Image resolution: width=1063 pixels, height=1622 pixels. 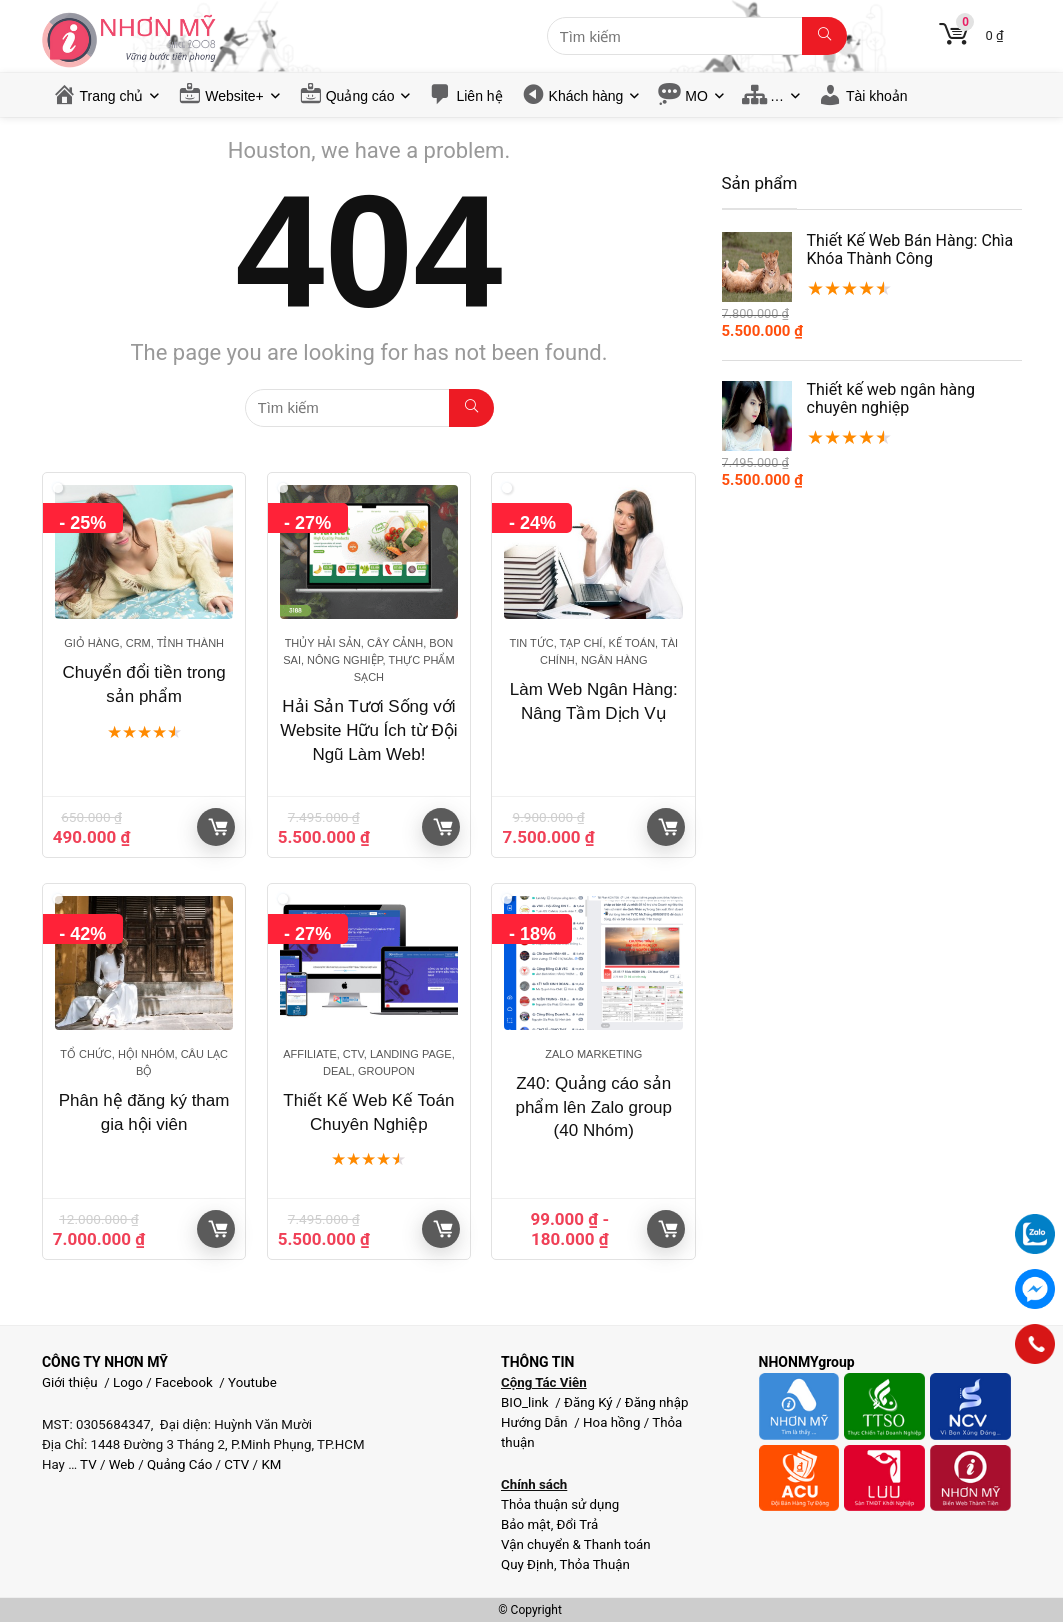 I want to click on Quảng cáo, so click(x=360, y=96).